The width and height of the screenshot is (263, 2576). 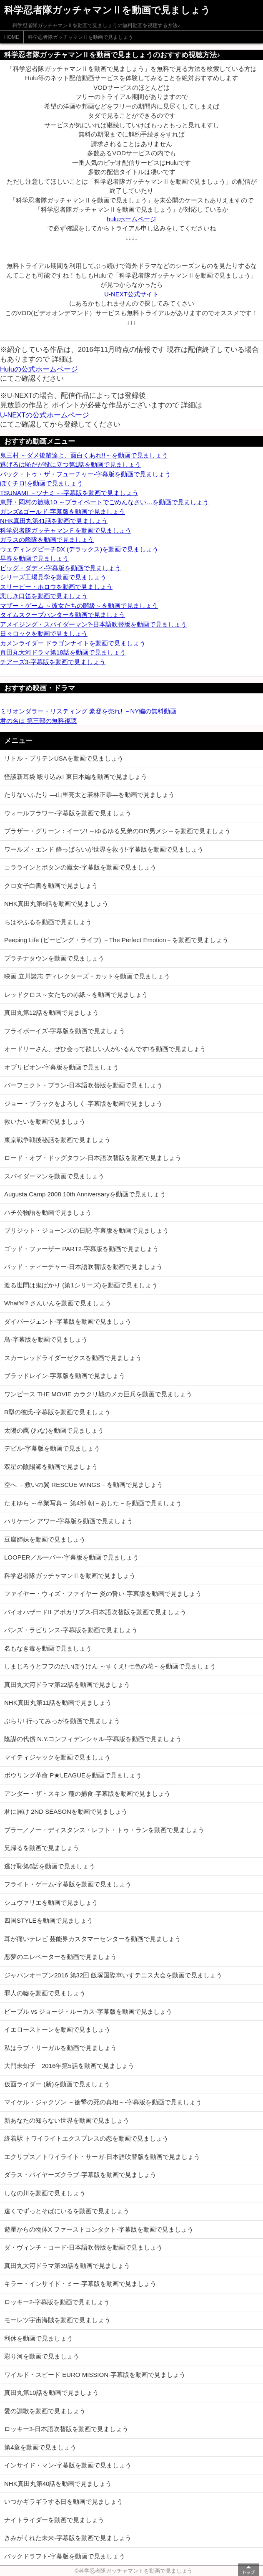 I want to click on 仮面ライダー (新)を動画で見ましょう, so click(x=57, y=2084).